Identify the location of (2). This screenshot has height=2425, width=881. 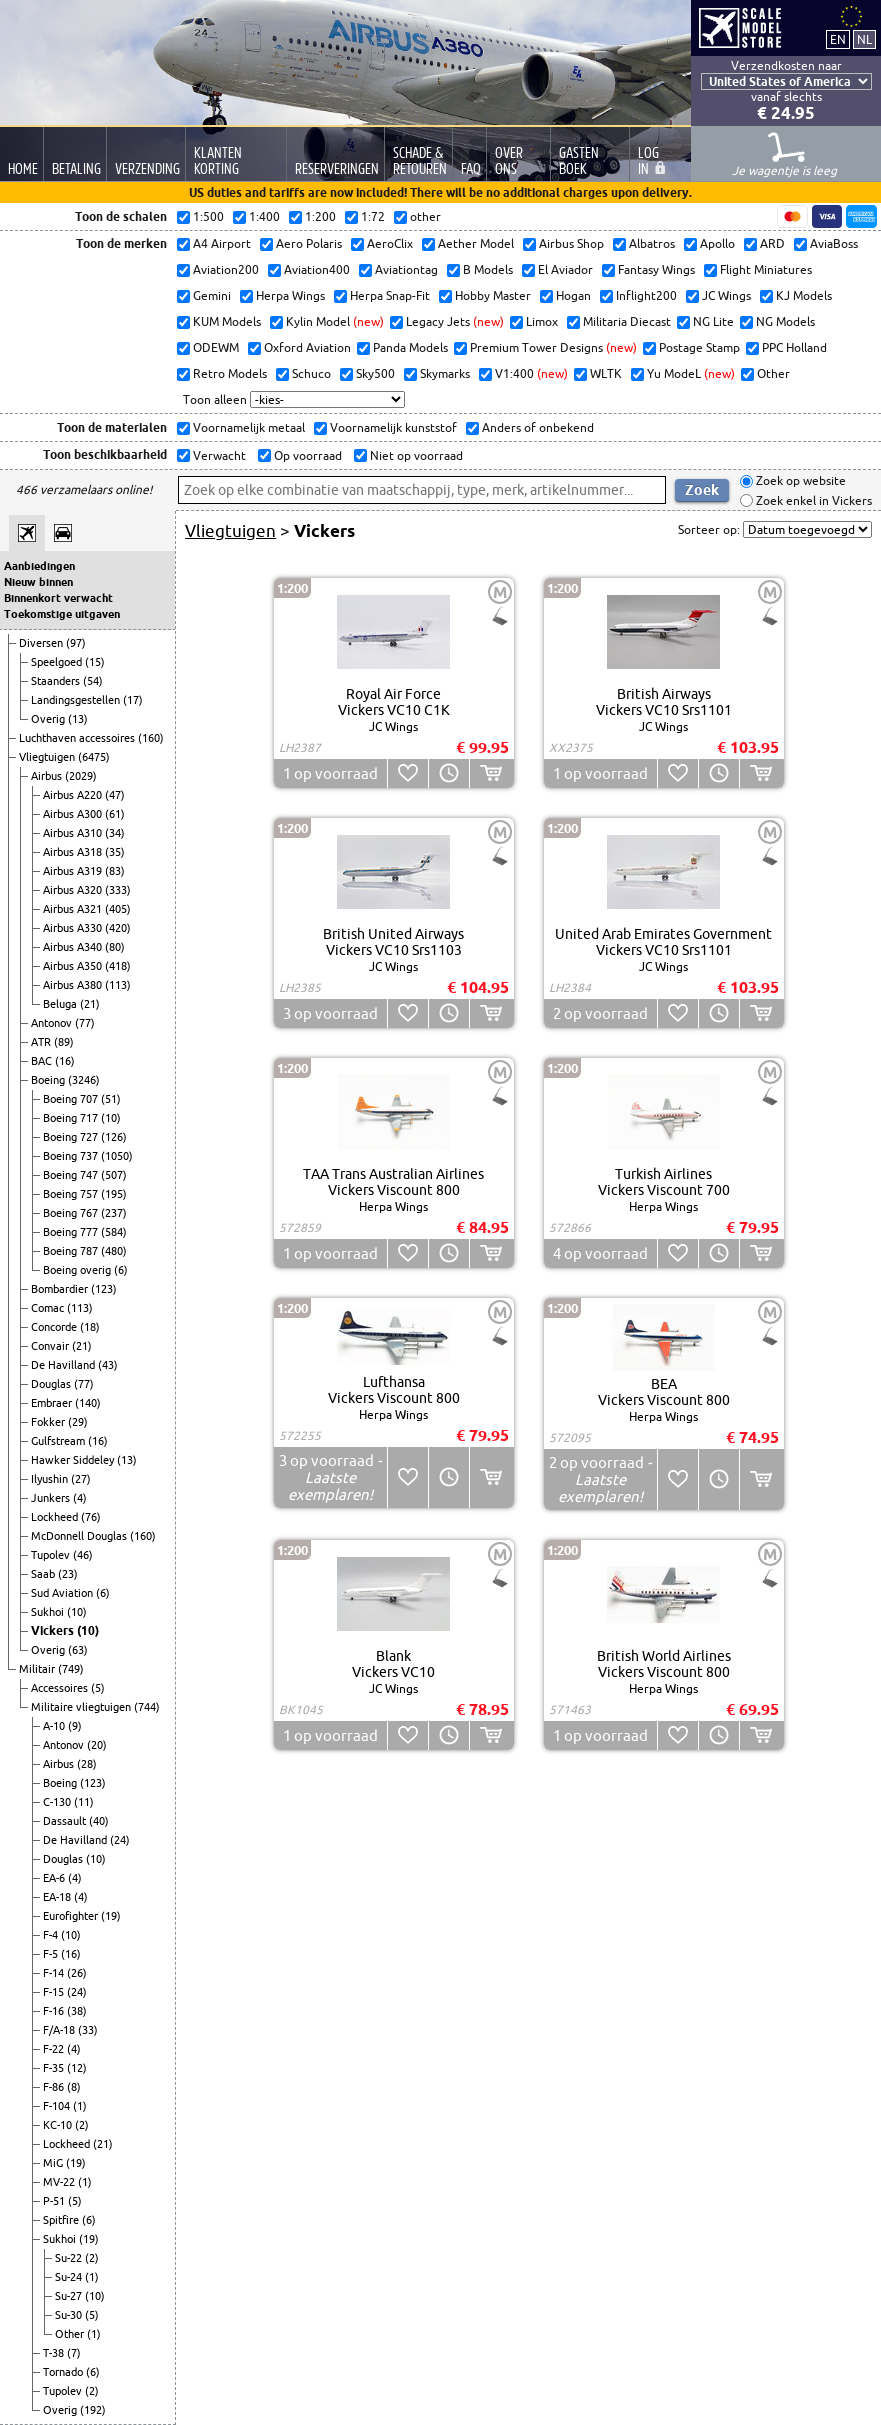
(82, 2125).